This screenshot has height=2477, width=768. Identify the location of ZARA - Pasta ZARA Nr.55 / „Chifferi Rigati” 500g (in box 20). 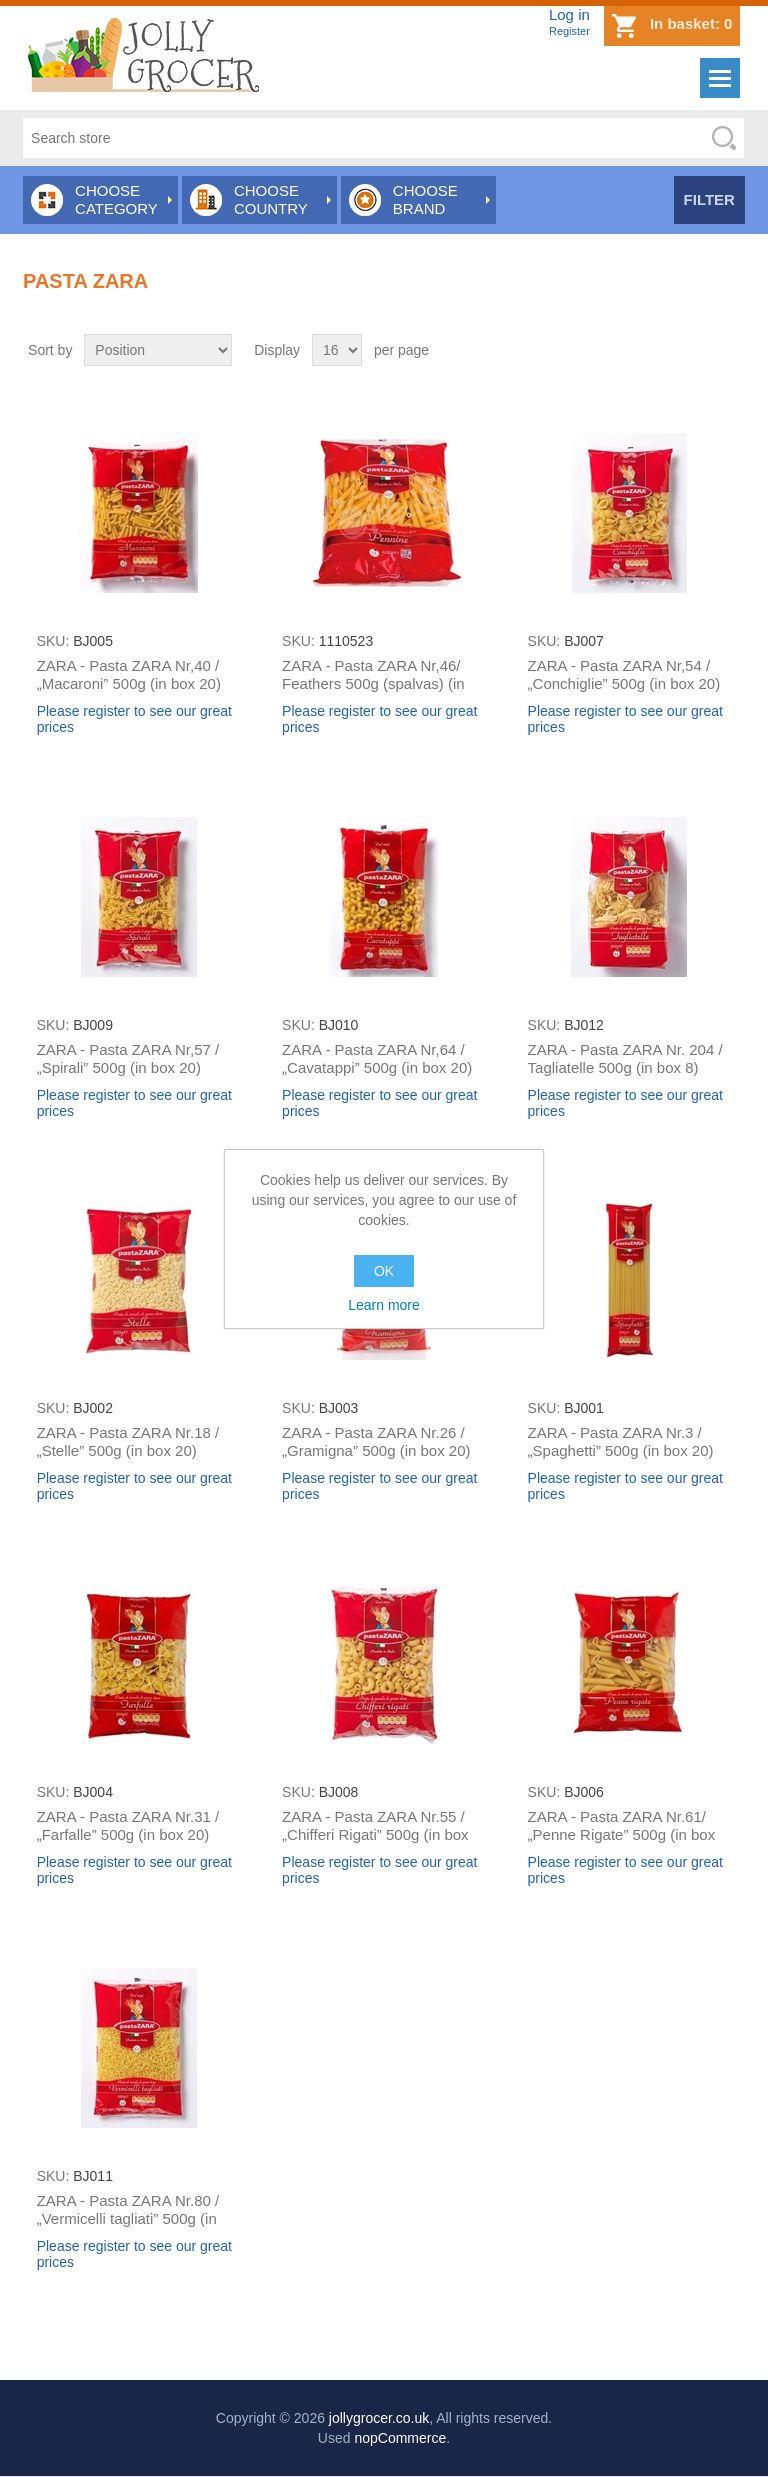
(375, 1834).